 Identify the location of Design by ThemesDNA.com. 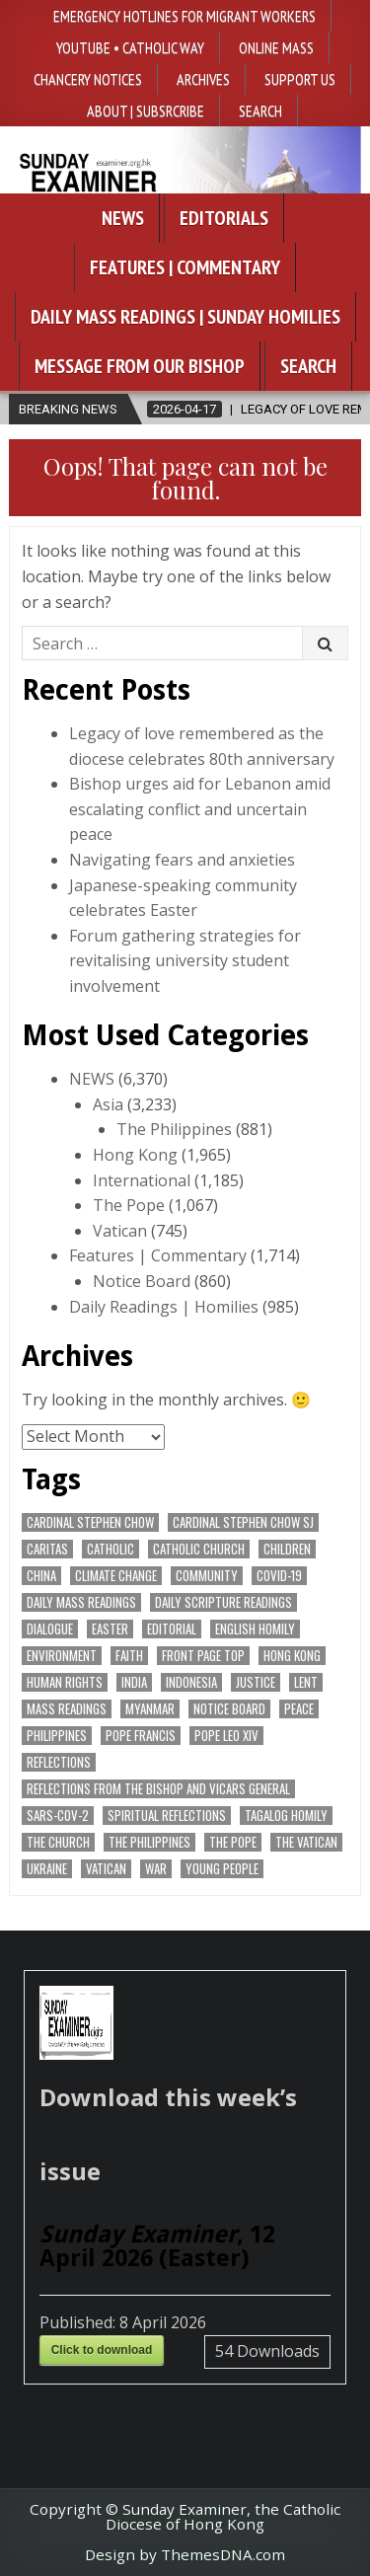
(185, 2554).